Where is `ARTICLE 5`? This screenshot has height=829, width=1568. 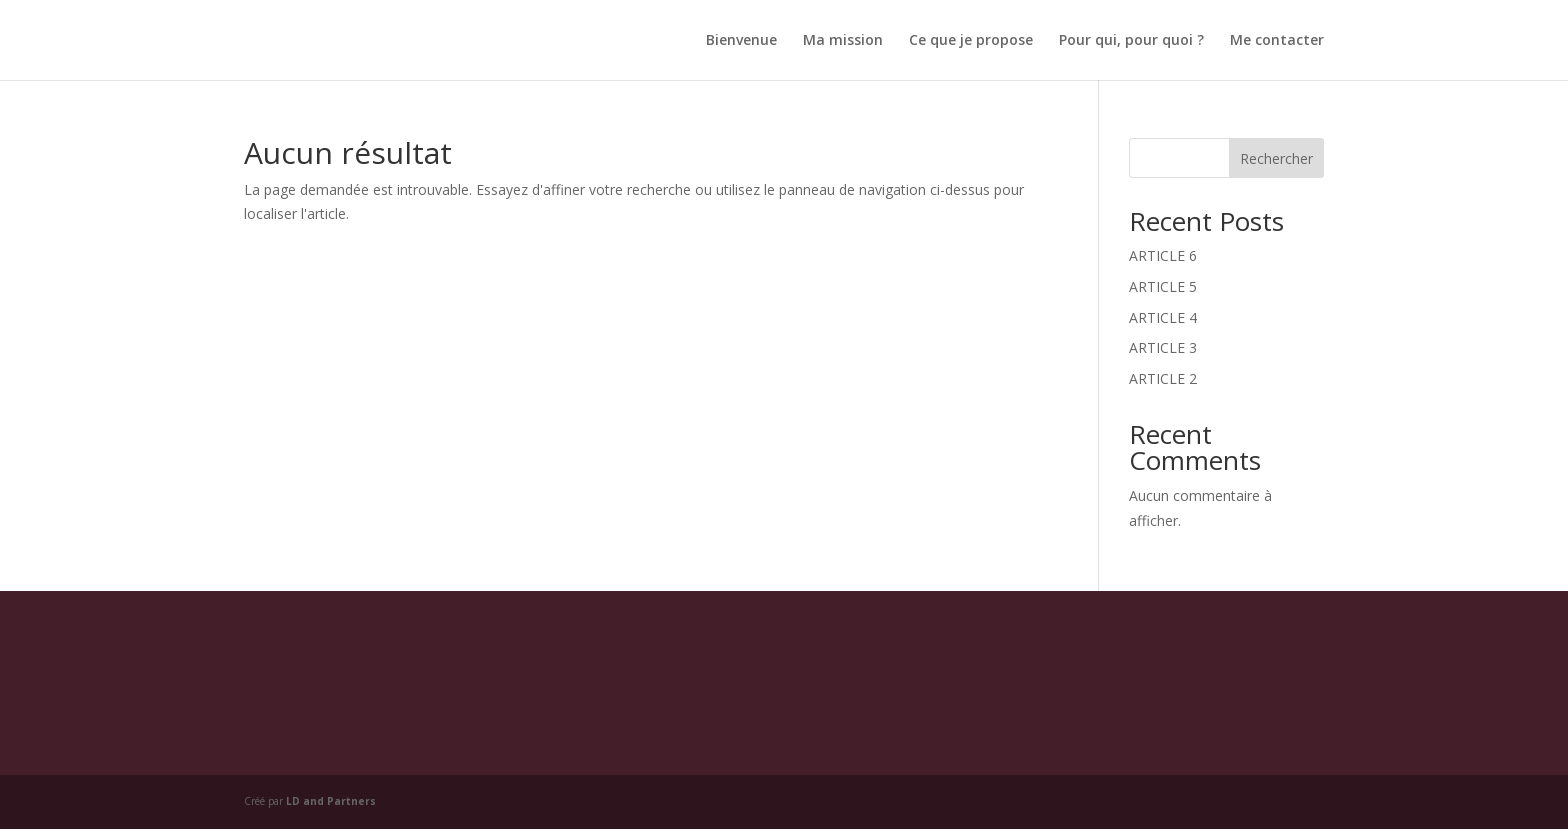 ARTICLE 5 is located at coordinates (1163, 286).